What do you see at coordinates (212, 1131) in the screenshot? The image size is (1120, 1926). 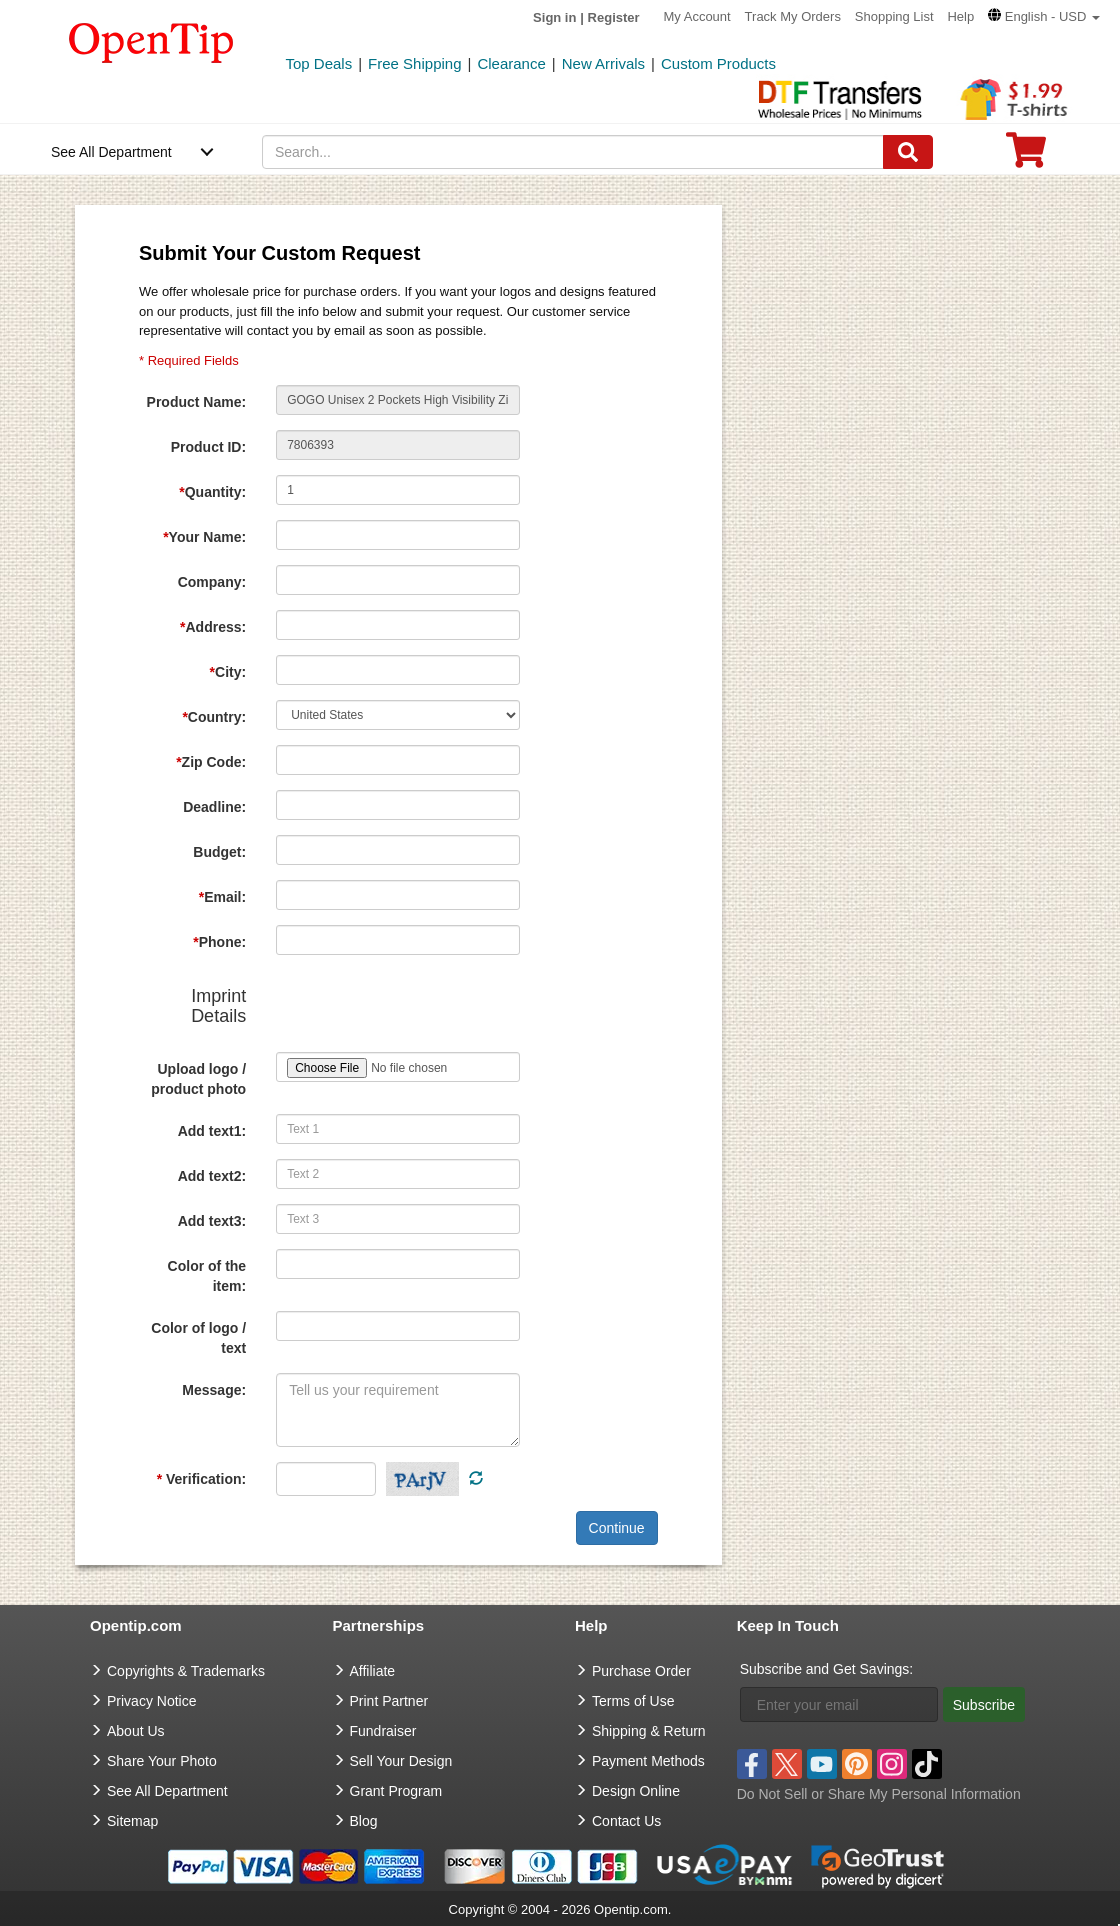 I see `Add text1:` at bounding box center [212, 1131].